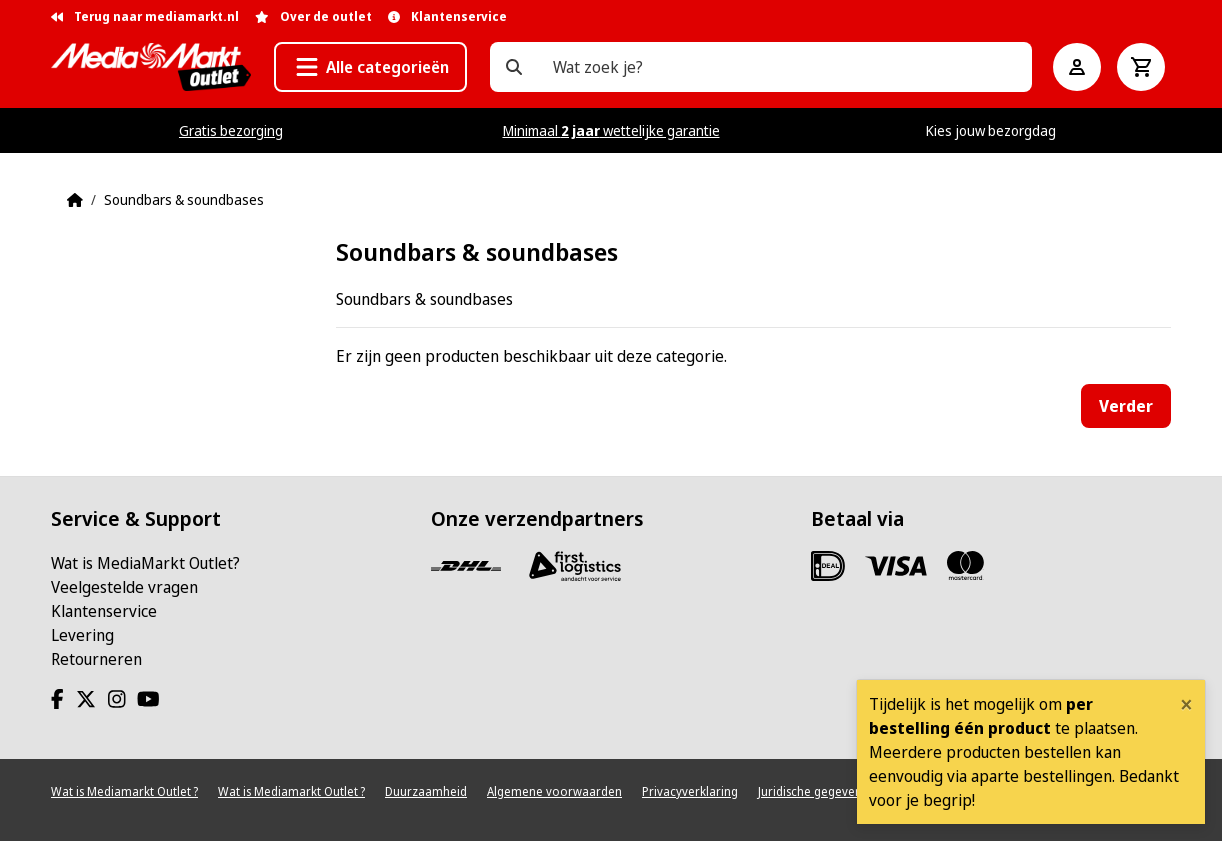  I want to click on Minimaal wettelijke garantie, so click(611, 130).